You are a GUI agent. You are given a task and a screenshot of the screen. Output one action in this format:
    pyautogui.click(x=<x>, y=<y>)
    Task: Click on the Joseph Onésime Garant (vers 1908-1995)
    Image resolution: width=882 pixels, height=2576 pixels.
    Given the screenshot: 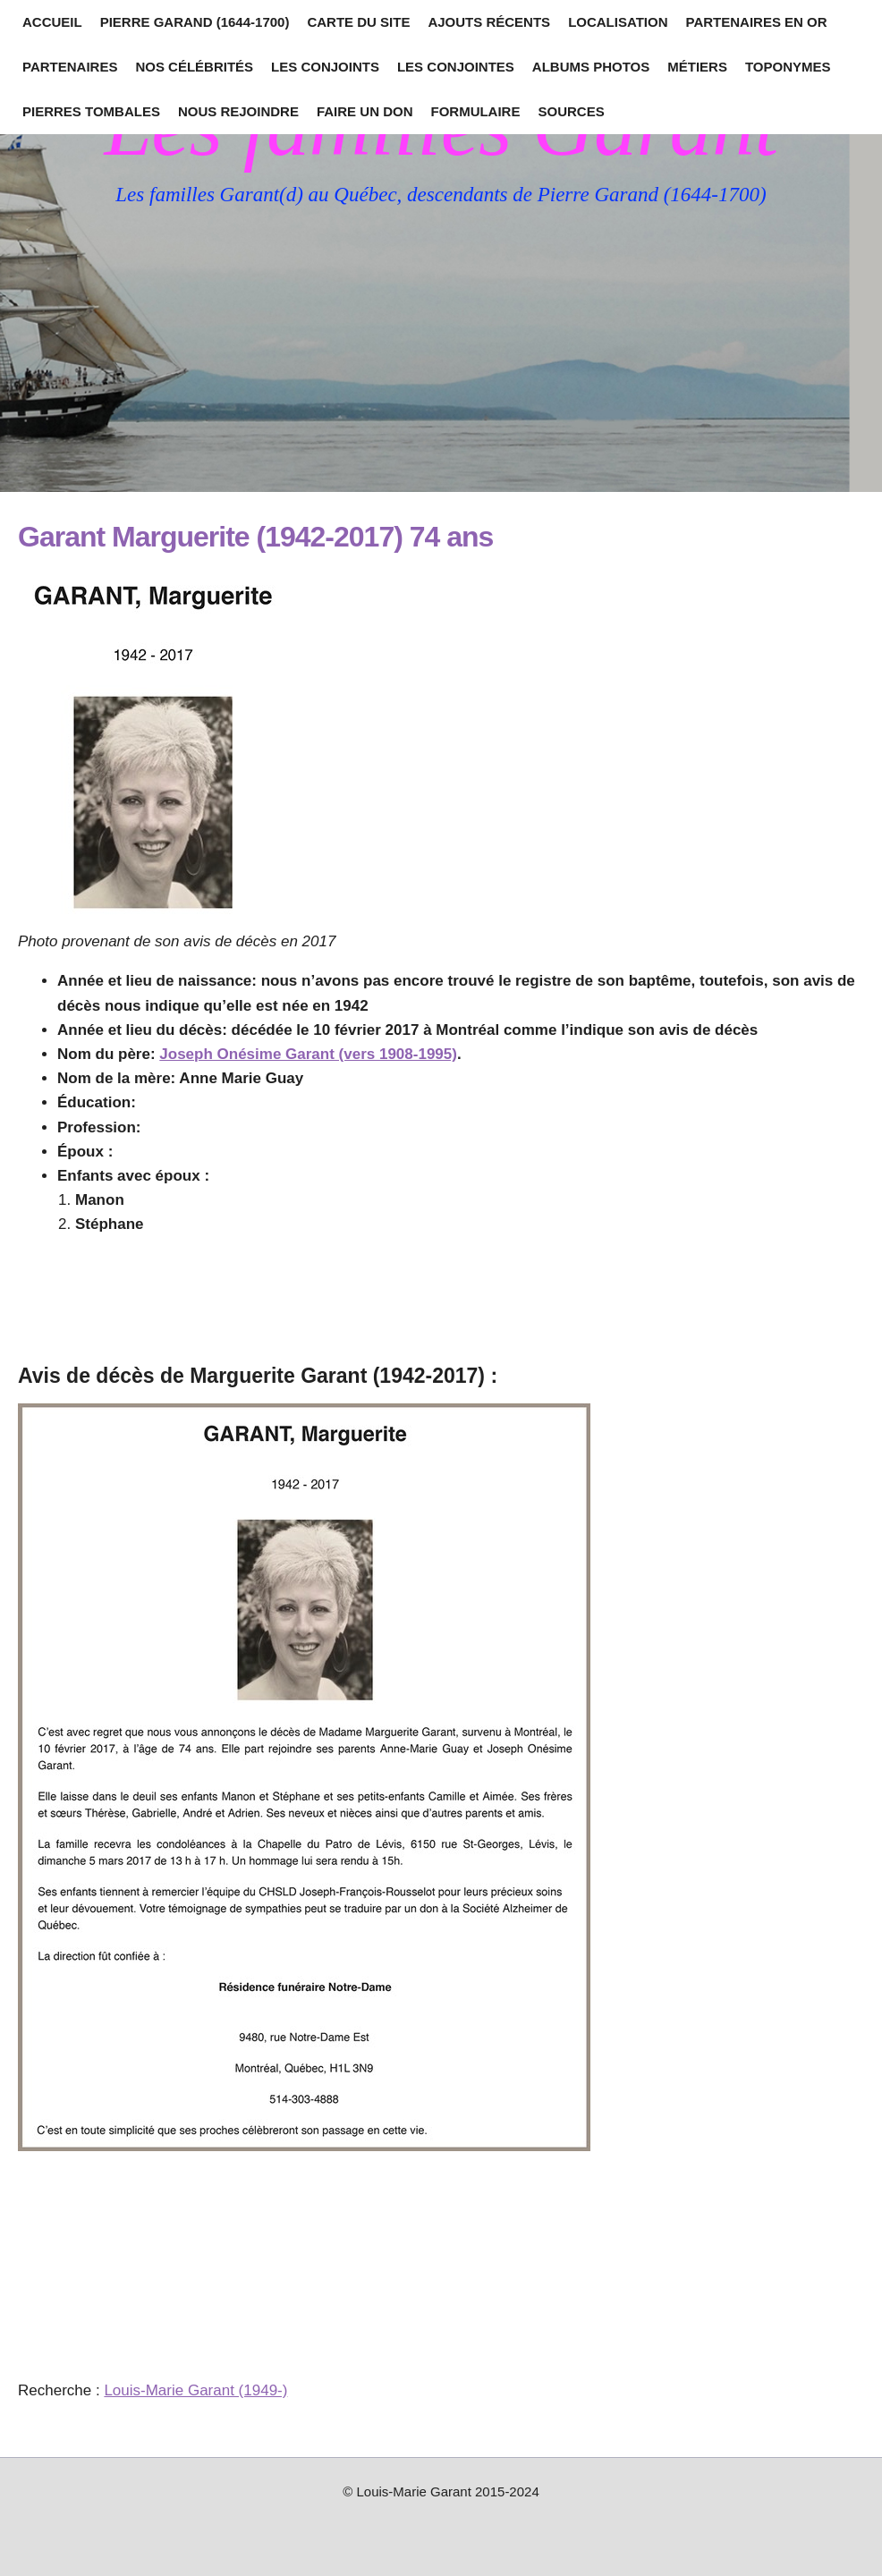 What is the action you would take?
    pyautogui.click(x=308, y=1054)
    